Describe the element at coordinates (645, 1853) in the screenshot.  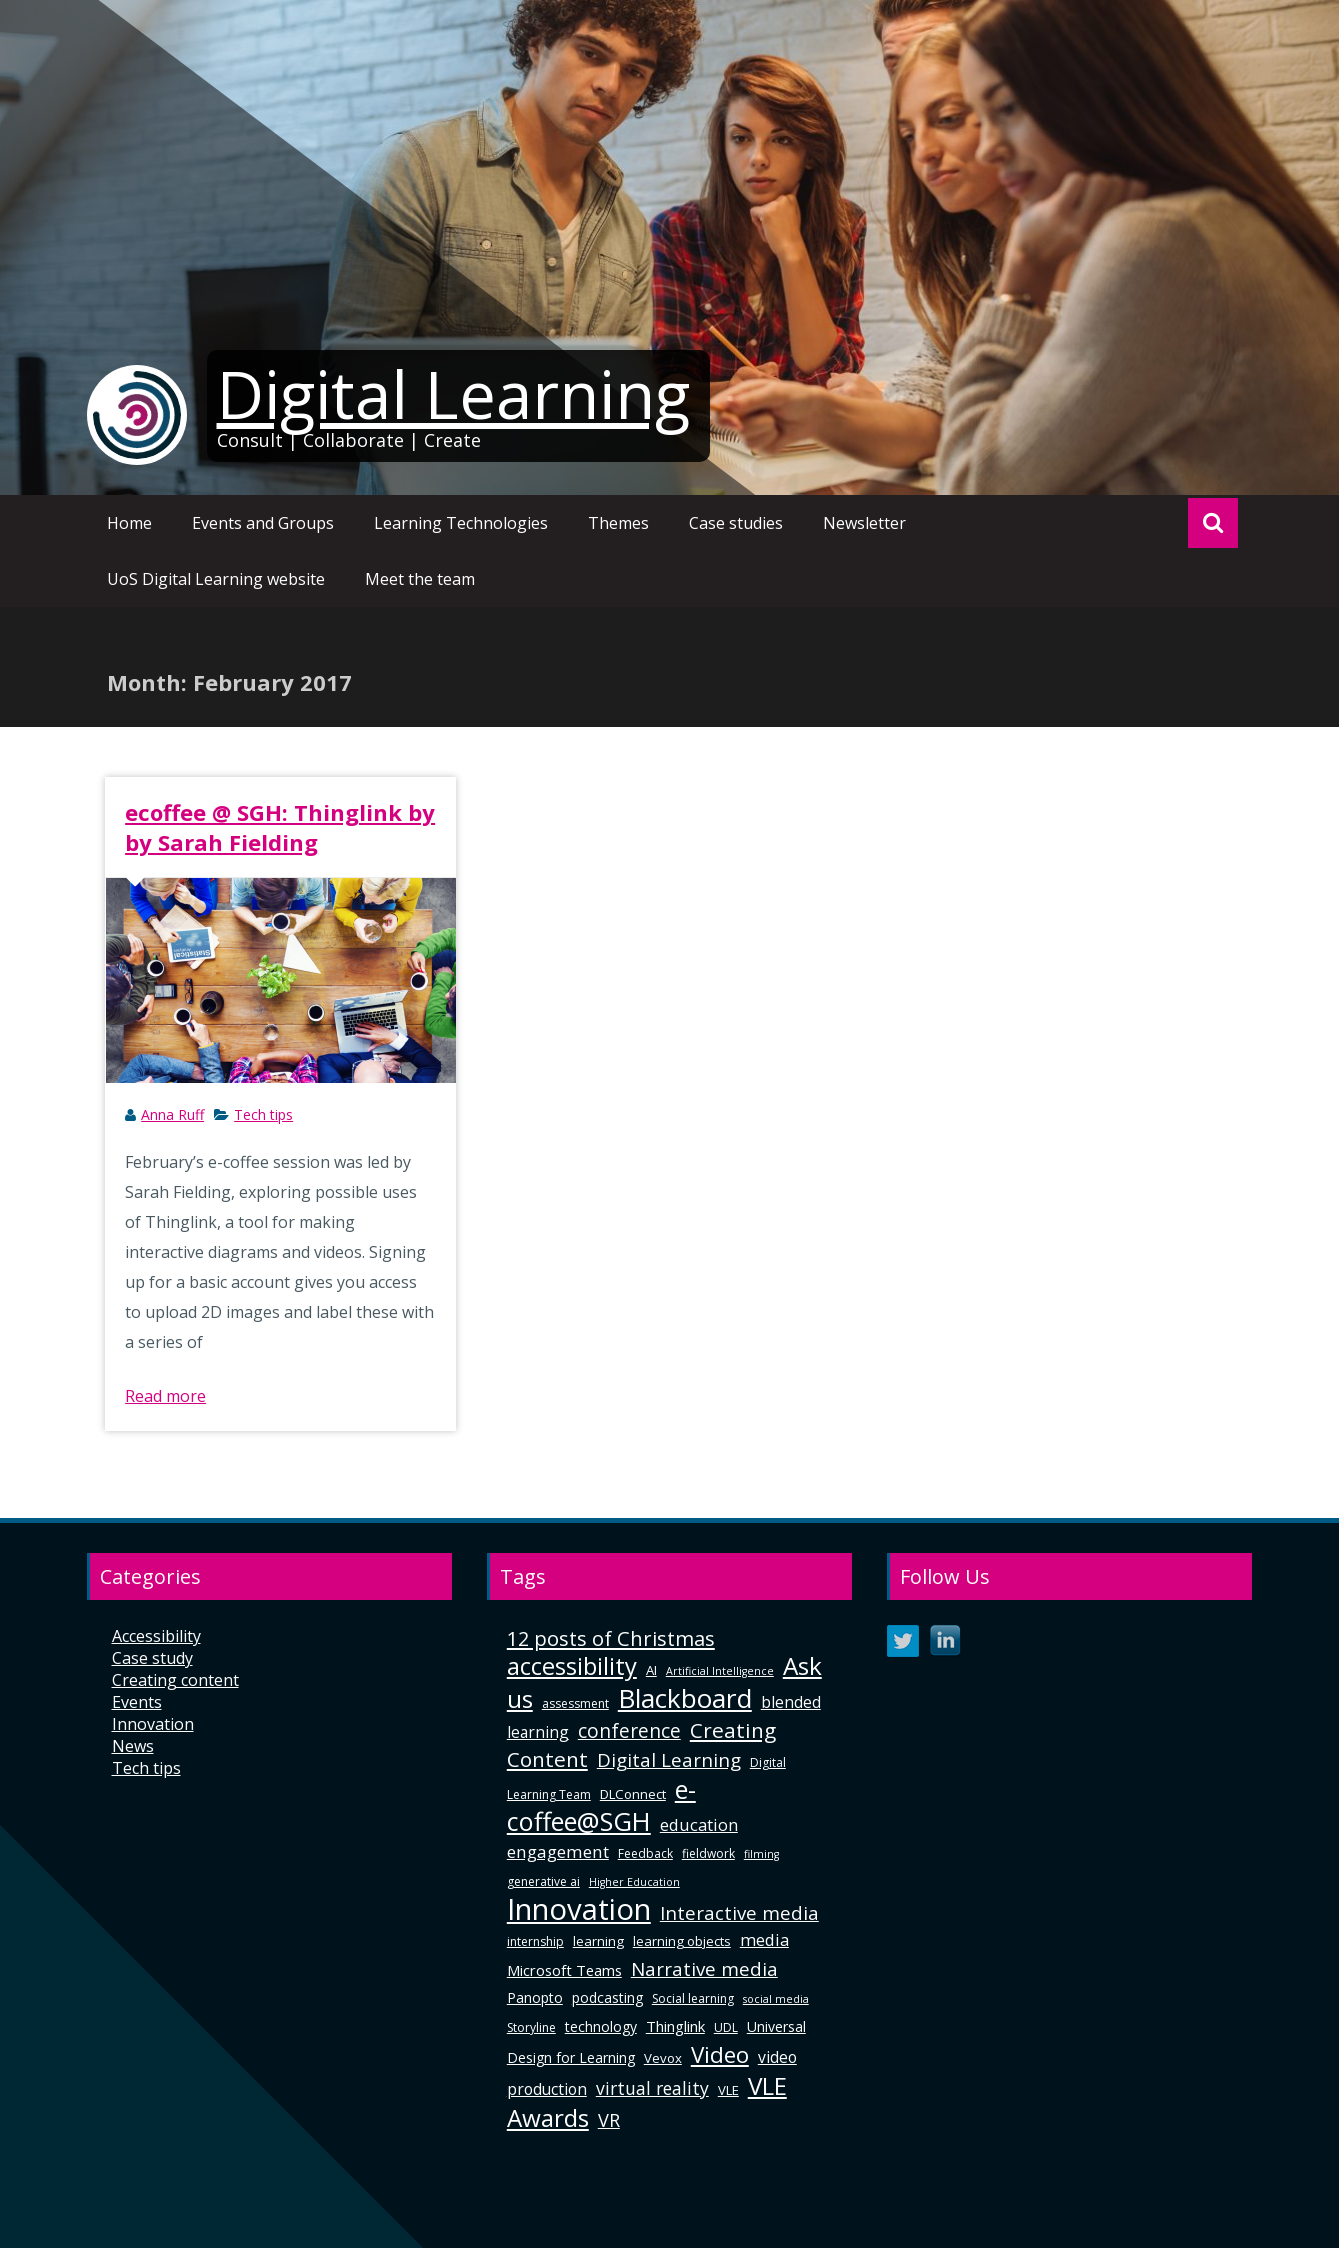
I see `Feedback [Feedback (5 items)]` at that location.